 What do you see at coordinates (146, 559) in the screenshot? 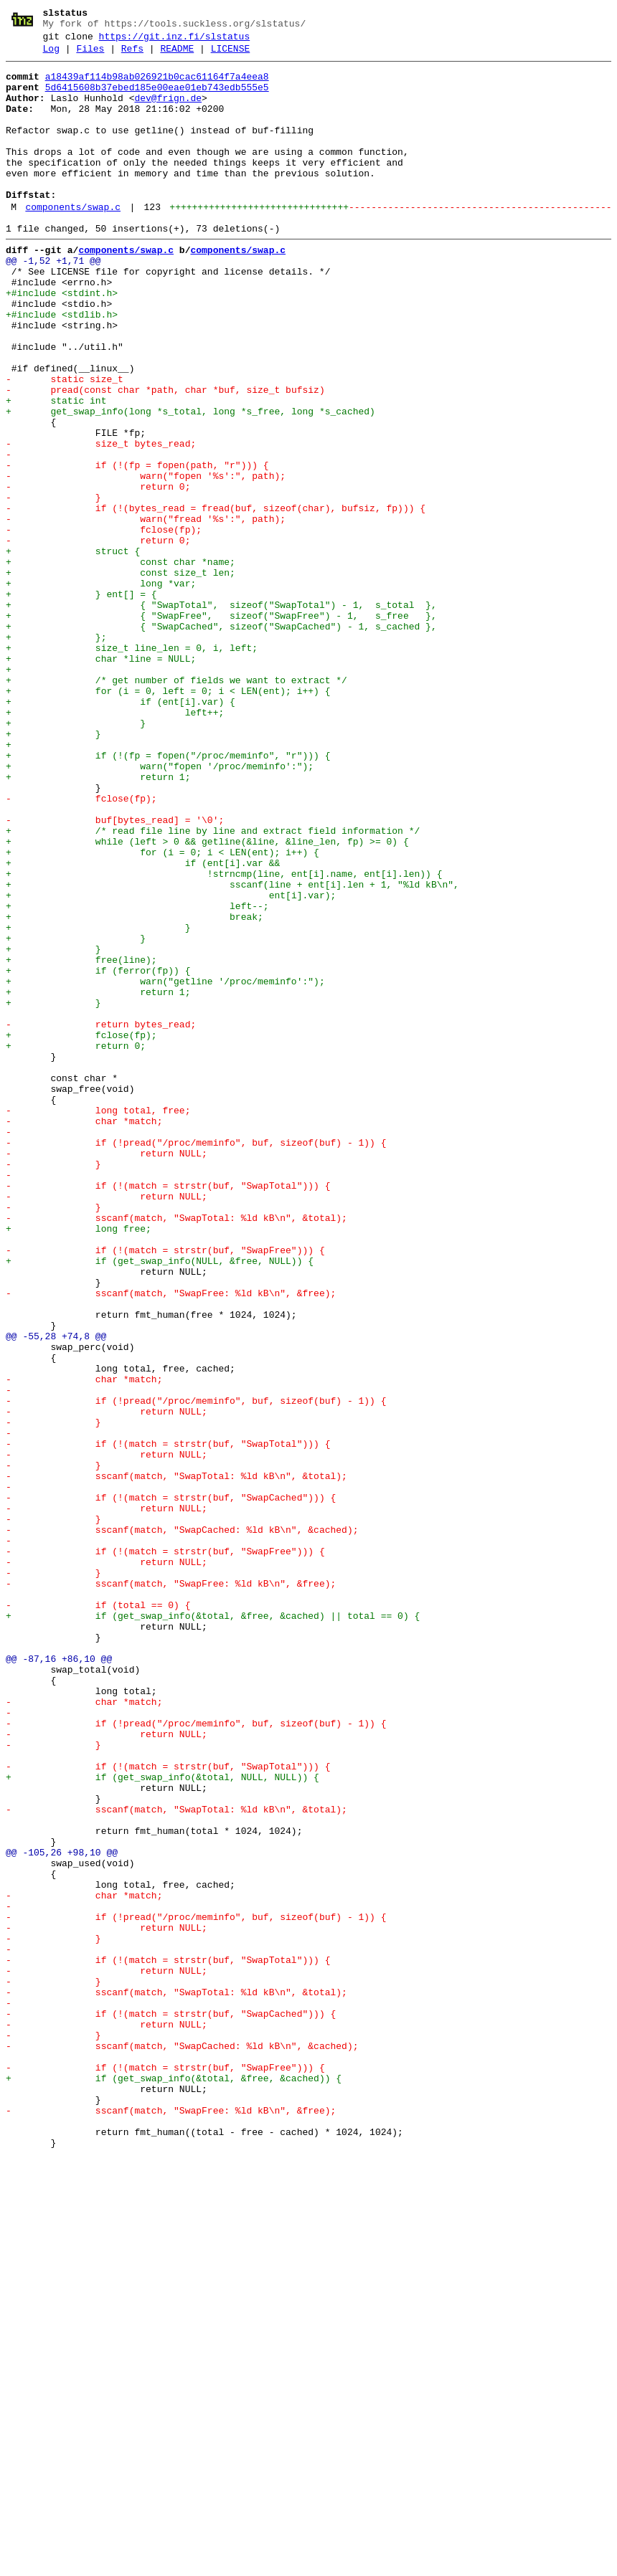
I see `- warn("fopen '%s':", path);` at bounding box center [146, 559].